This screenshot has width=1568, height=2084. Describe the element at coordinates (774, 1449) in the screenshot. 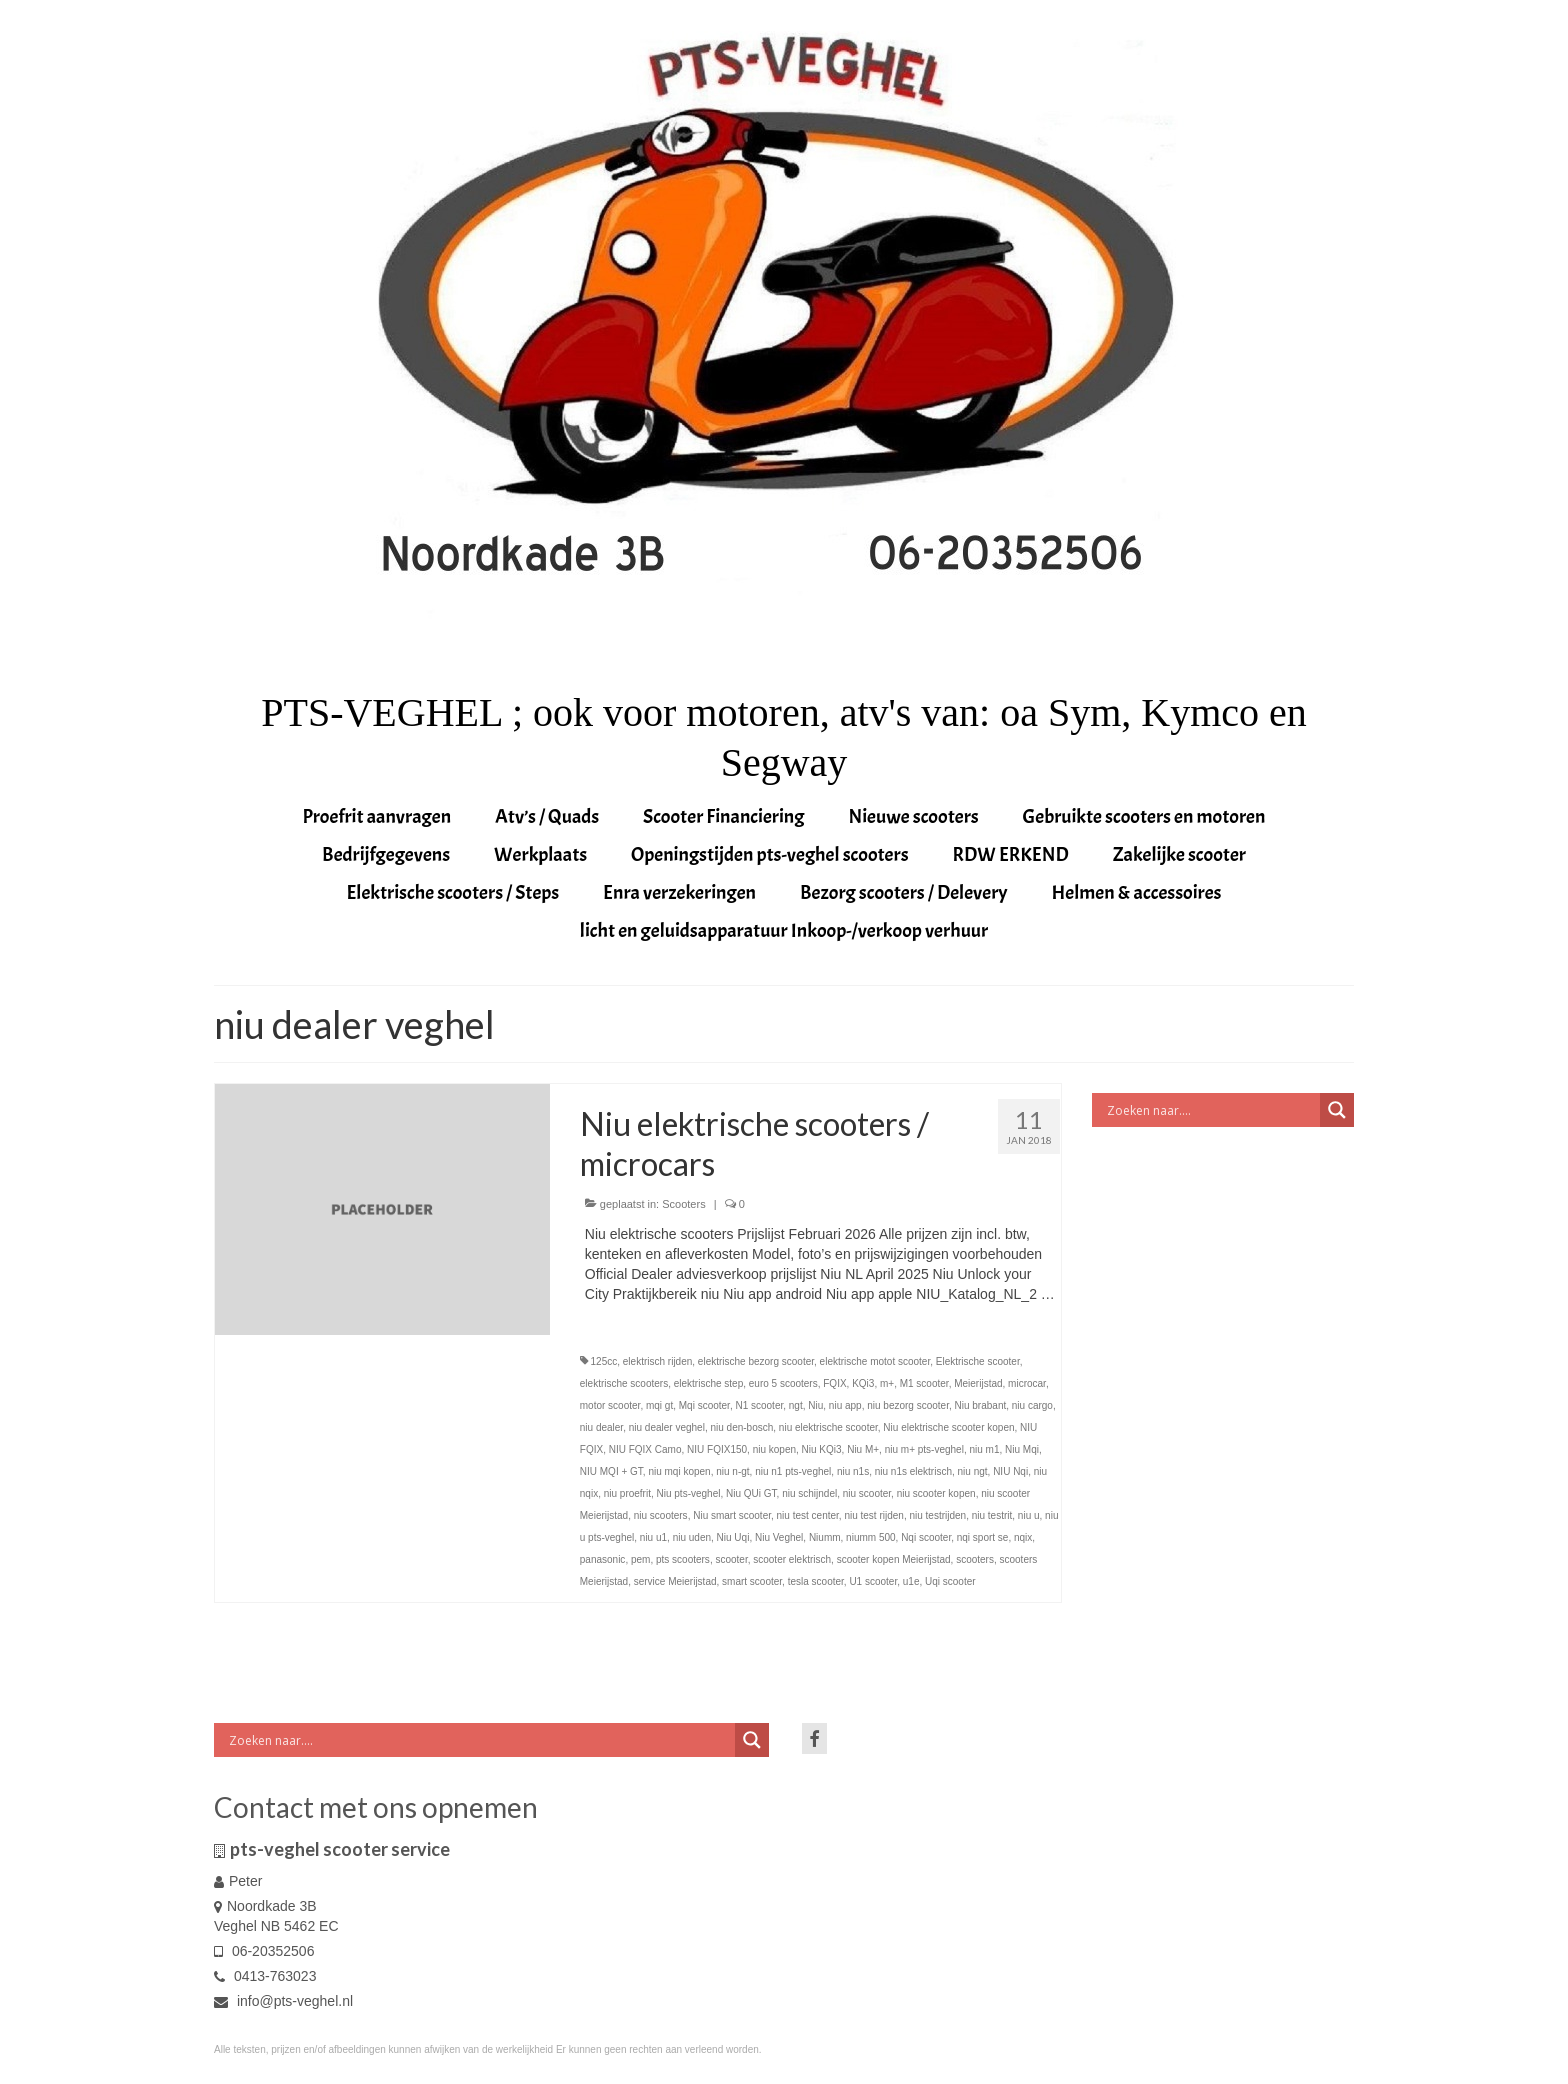

I see `niu kopen` at that location.